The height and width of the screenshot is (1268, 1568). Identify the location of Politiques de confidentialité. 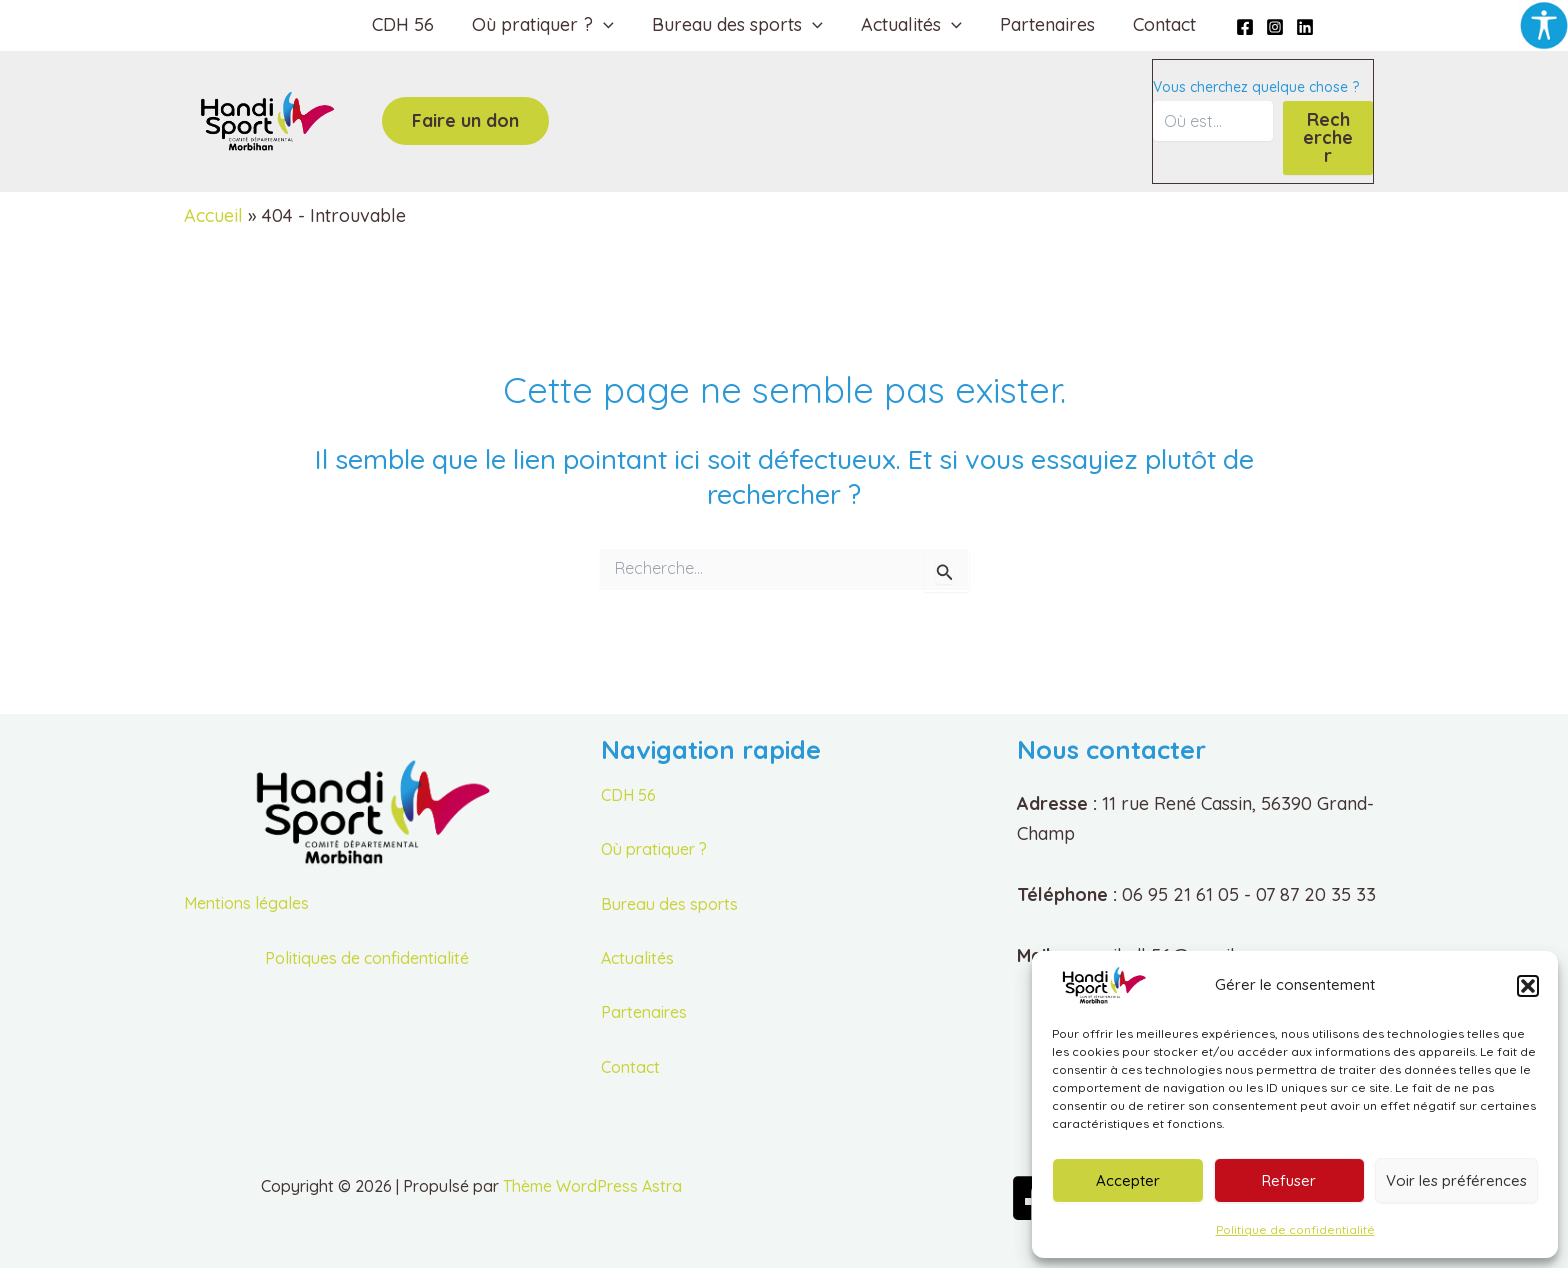
(367, 958).